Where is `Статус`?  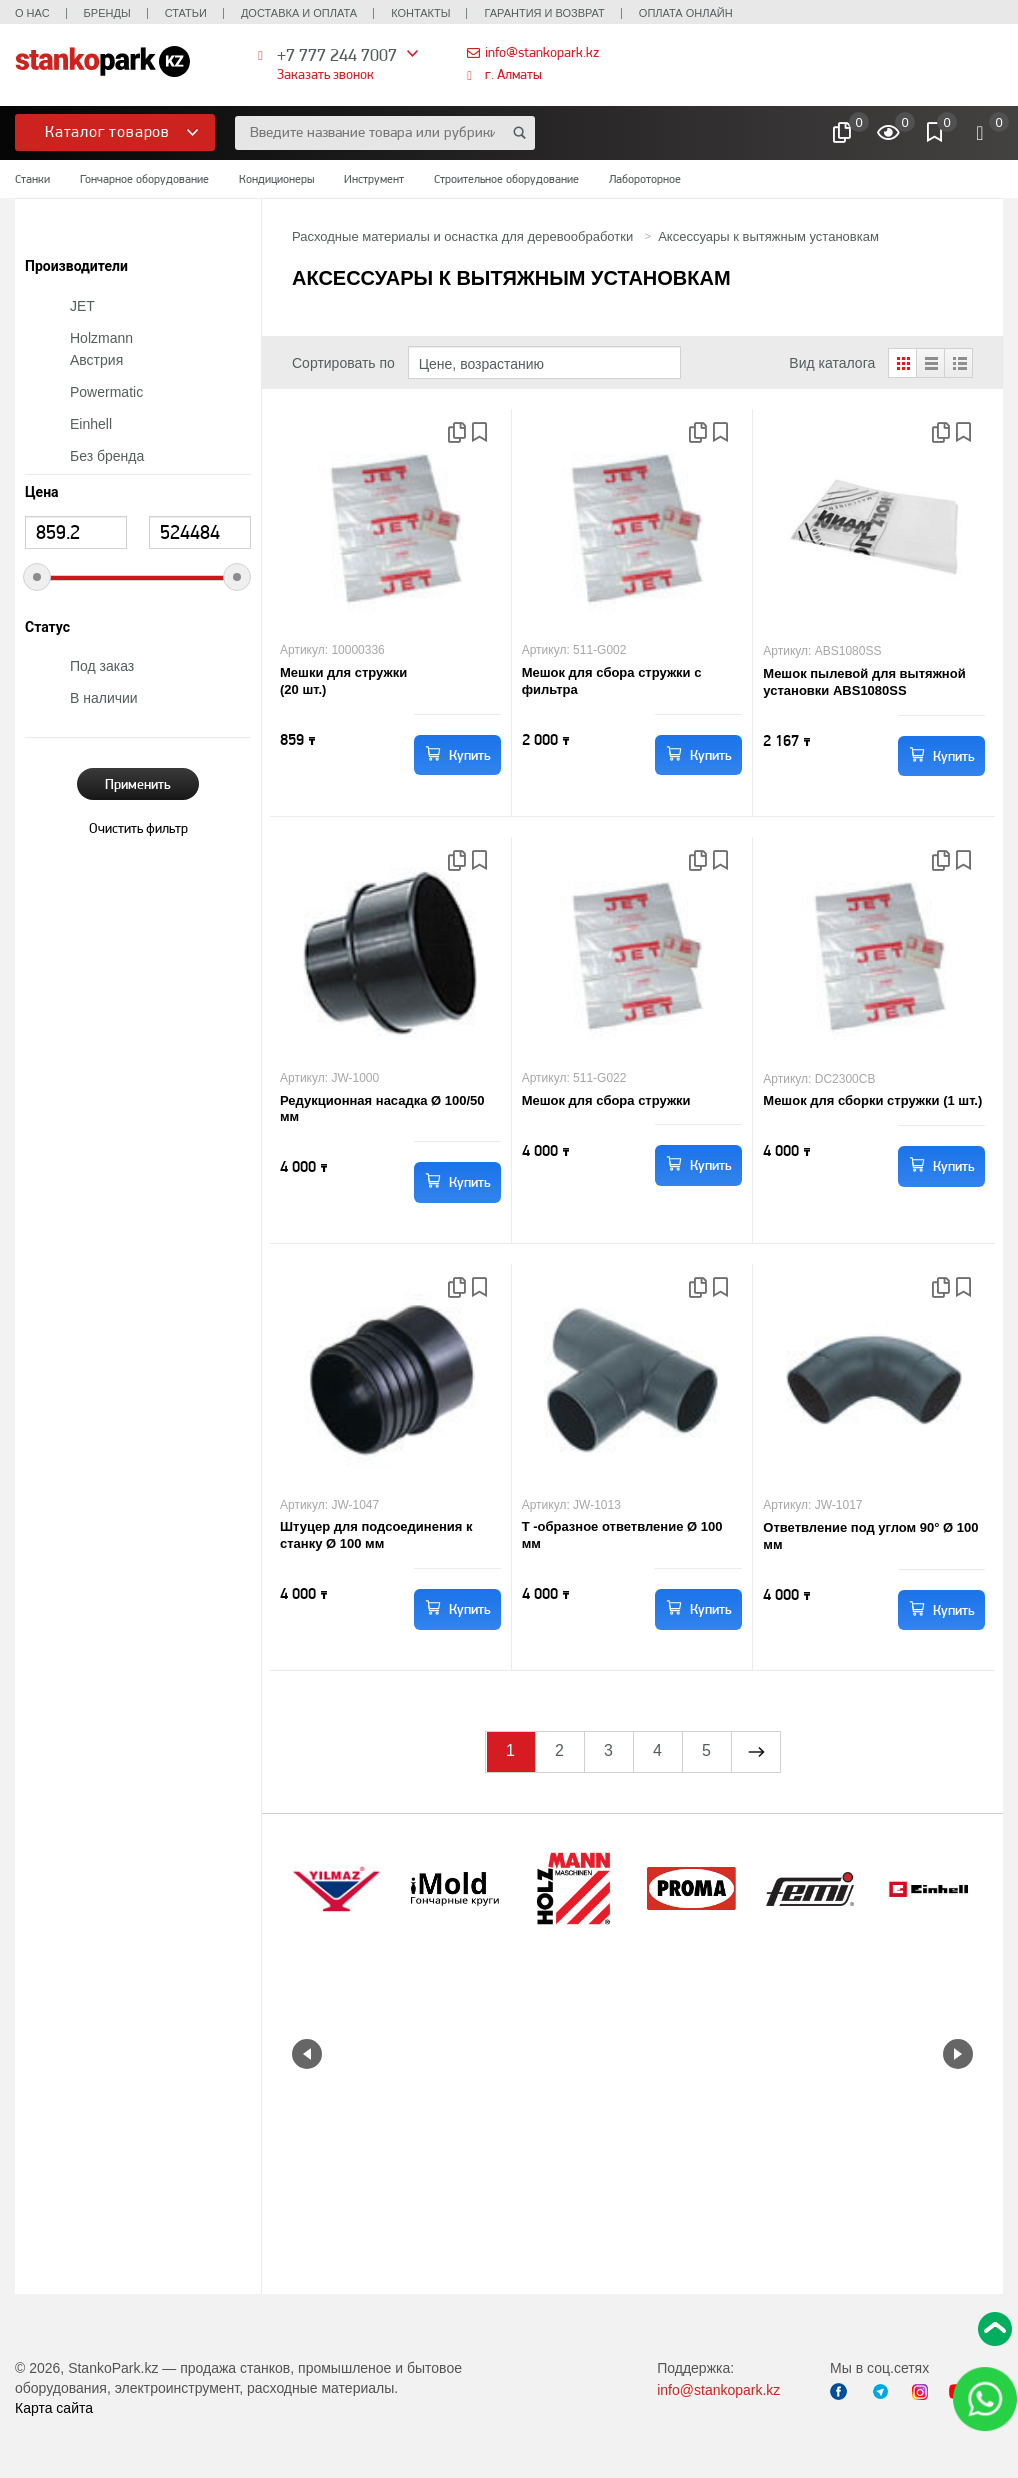
Статус is located at coordinates (47, 627).